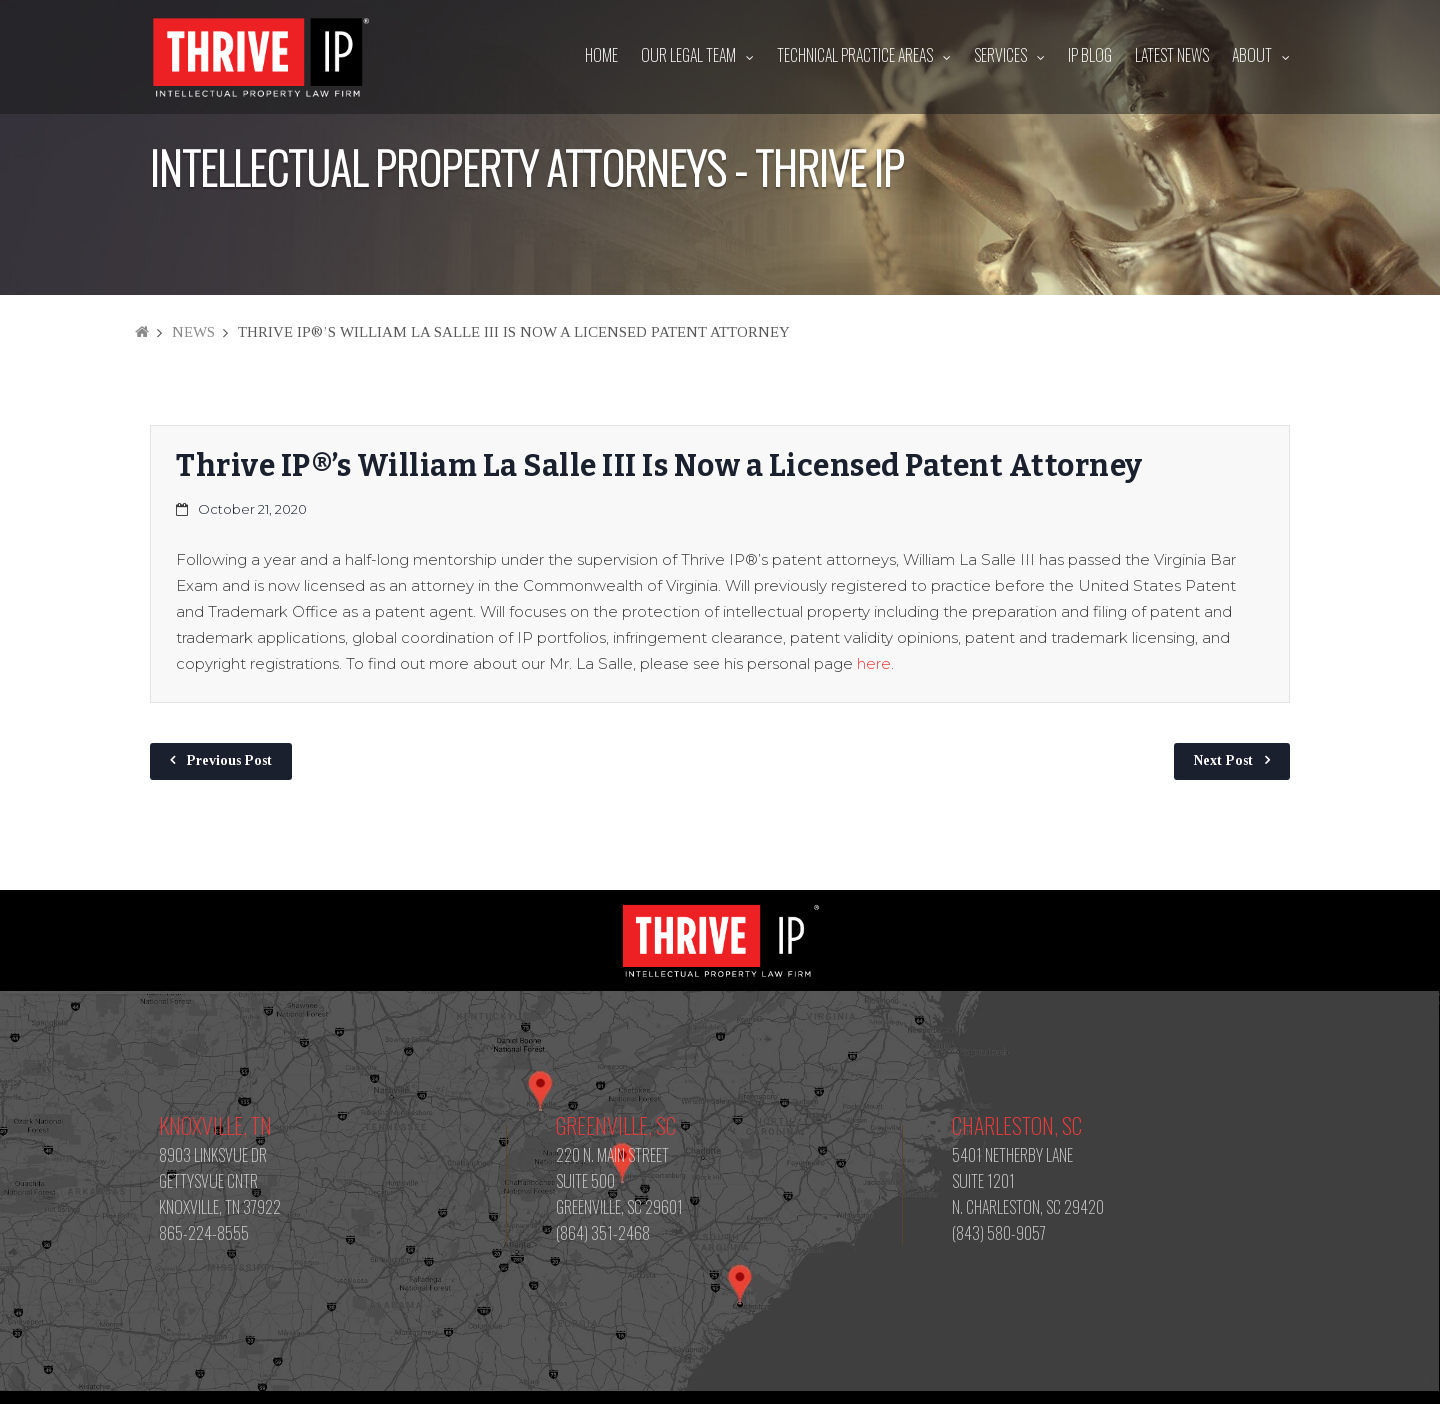 Image resolution: width=1440 pixels, height=1404 pixels. Describe the element at coordinates (1172, 55) in the screenshot. I see `Latest News` at that location.